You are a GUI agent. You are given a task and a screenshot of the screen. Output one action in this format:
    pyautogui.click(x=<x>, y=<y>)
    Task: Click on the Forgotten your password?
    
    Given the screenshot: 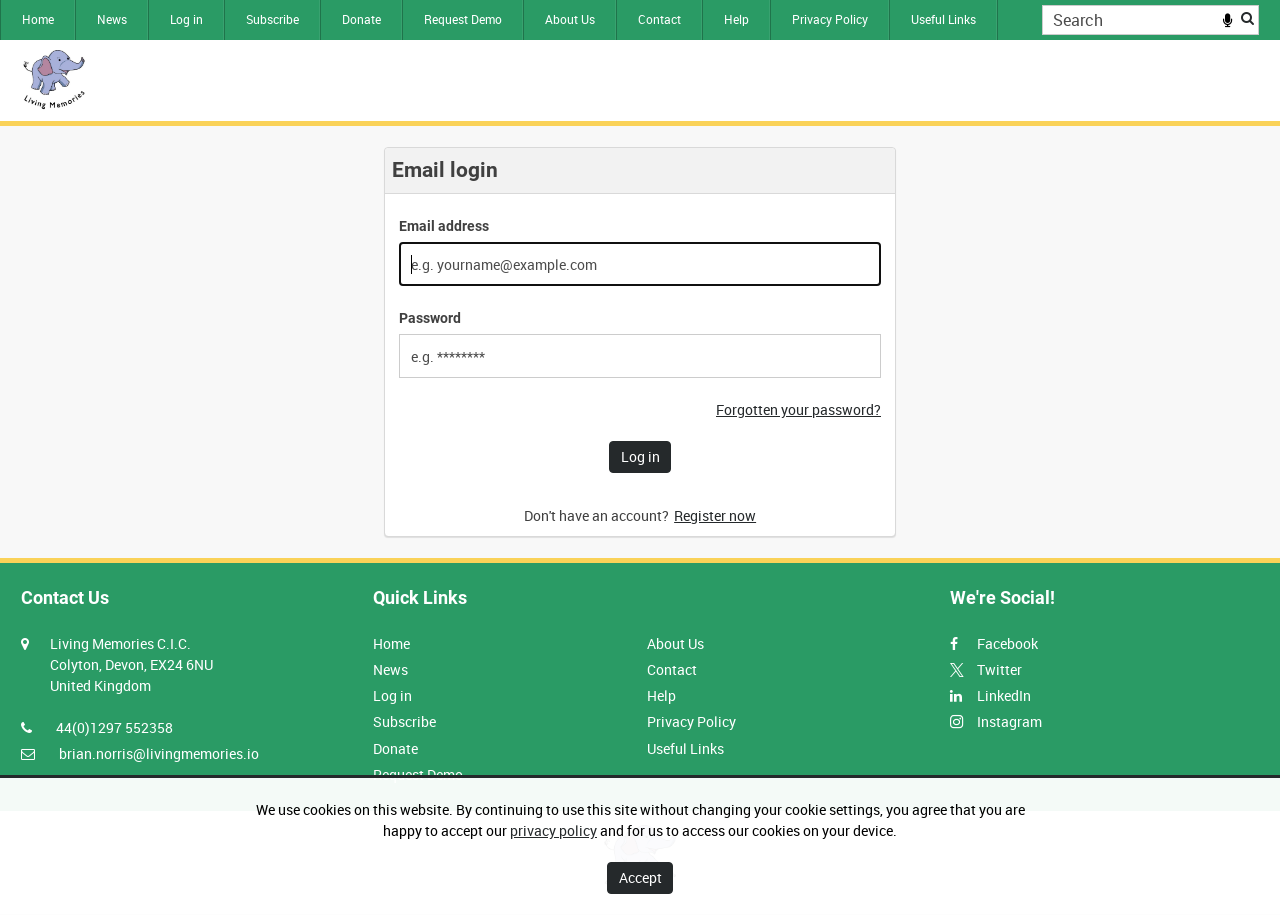 What is the action you would take?
    pyautogui.click(x=798, y=409)
    